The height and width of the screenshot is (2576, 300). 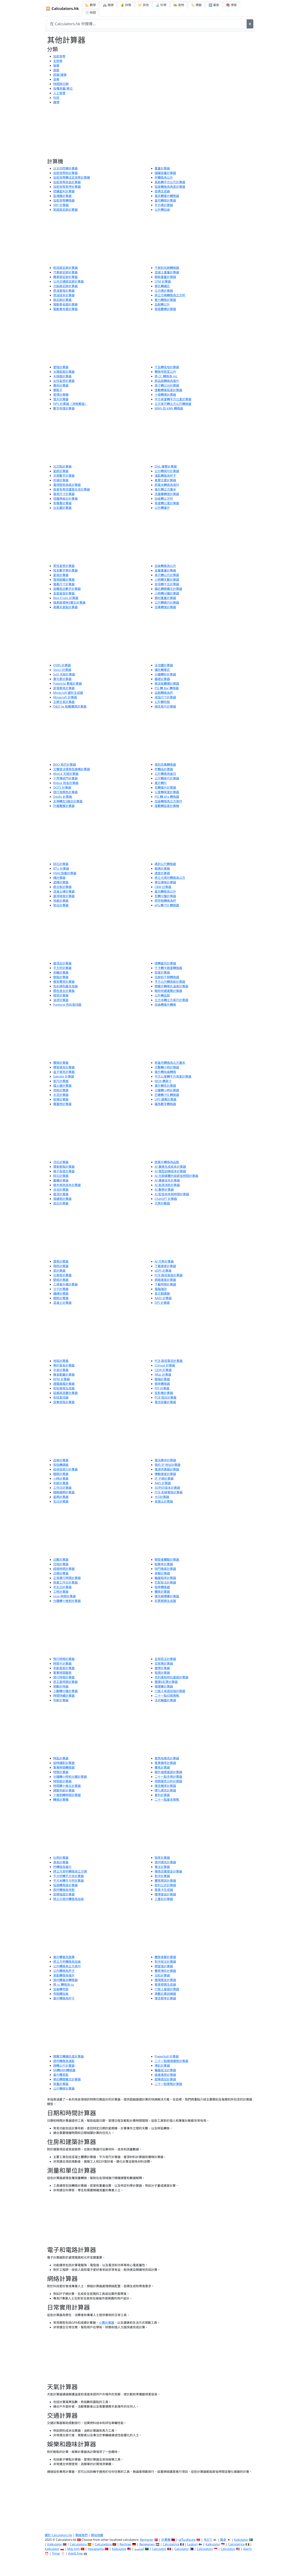 I want to click on 比例計算器, so click(x=60, y=1858).